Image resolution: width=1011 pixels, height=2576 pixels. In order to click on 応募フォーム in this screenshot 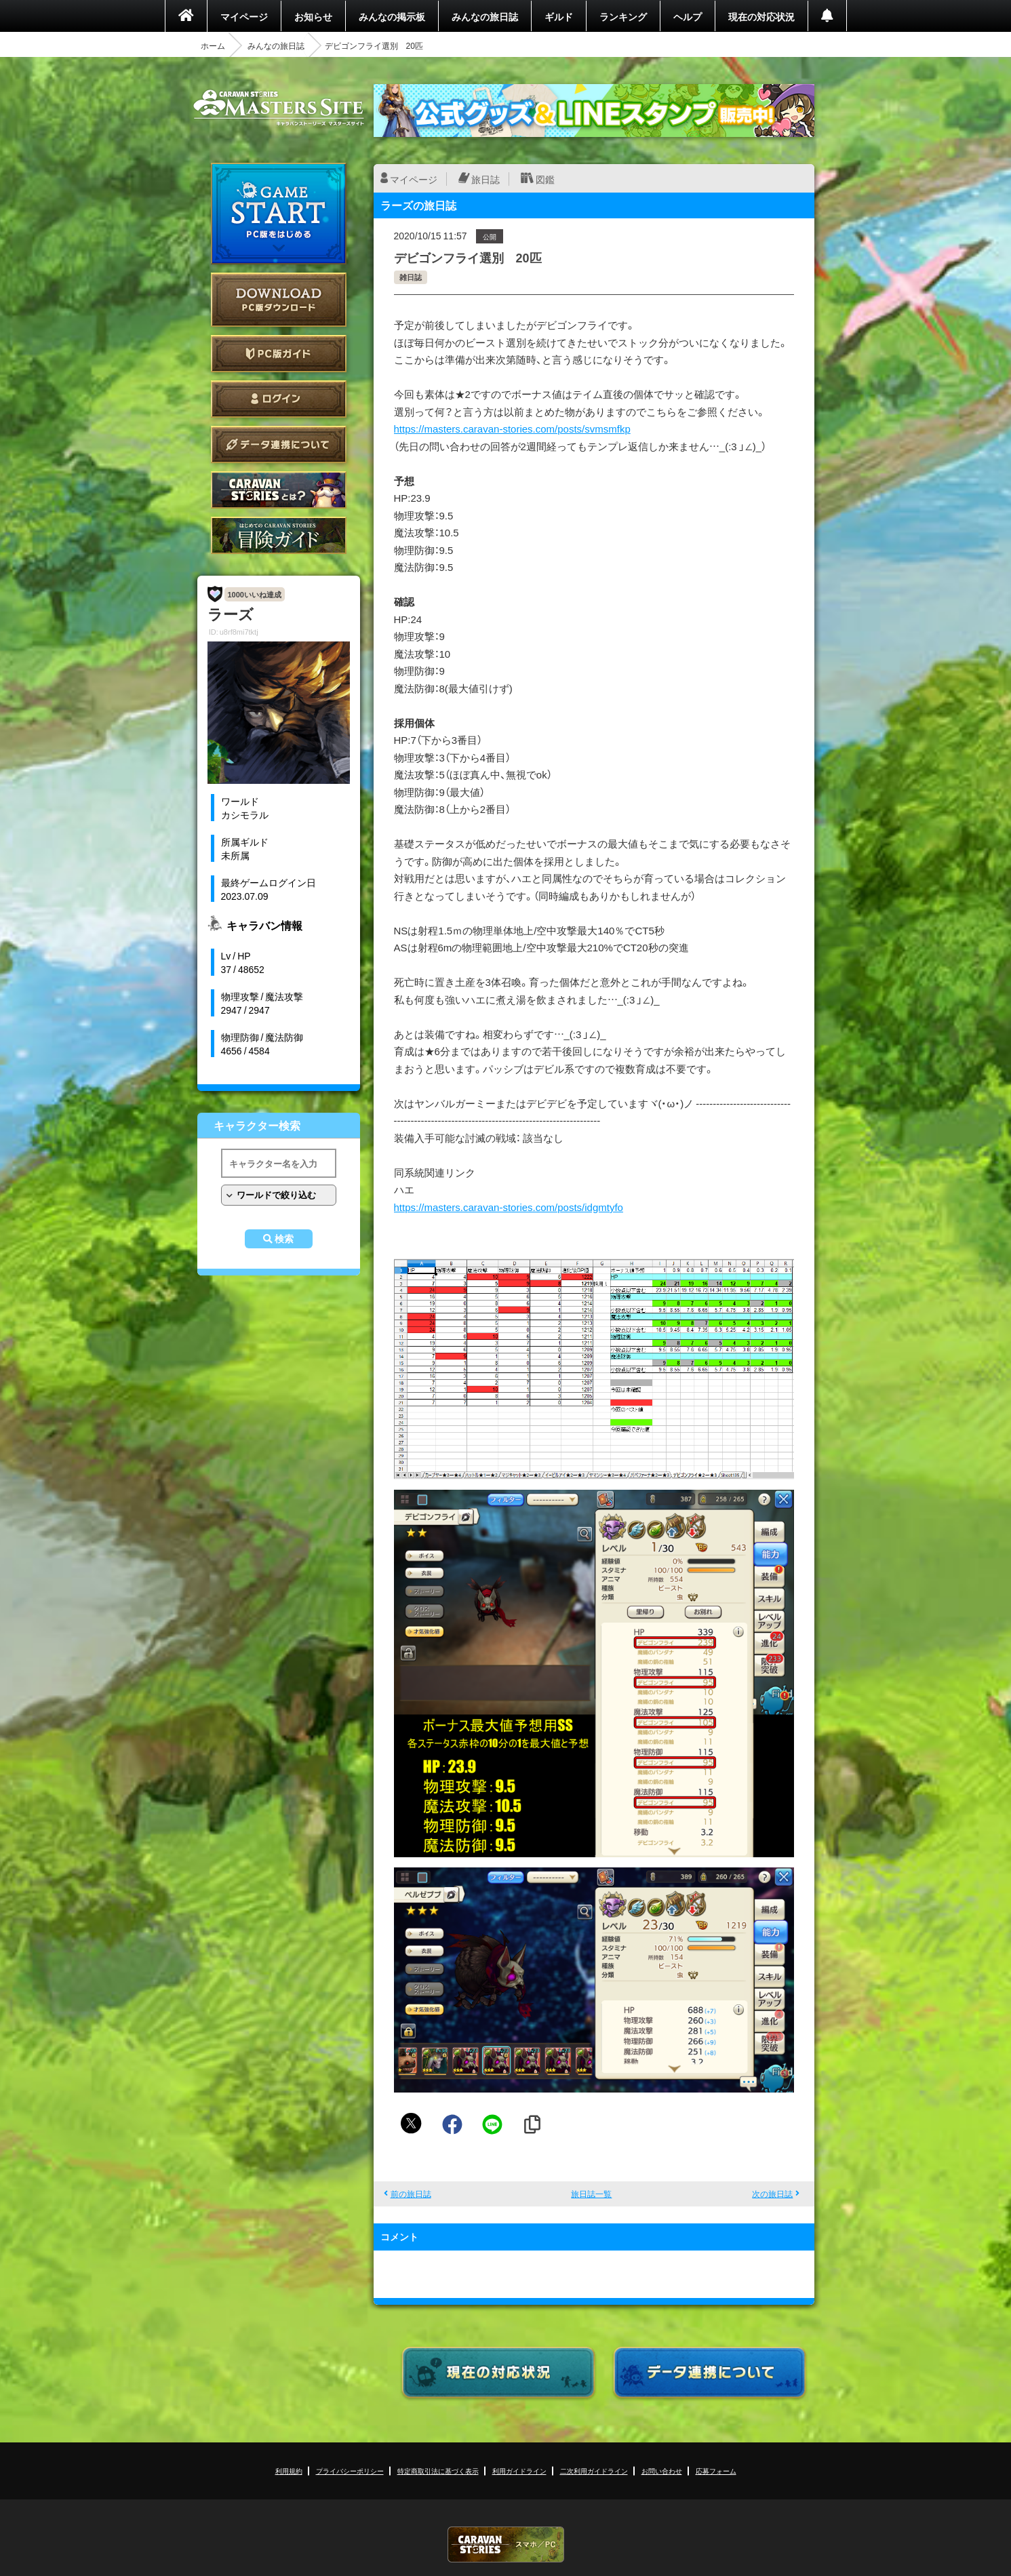, I will do `click(716, 2470)`.